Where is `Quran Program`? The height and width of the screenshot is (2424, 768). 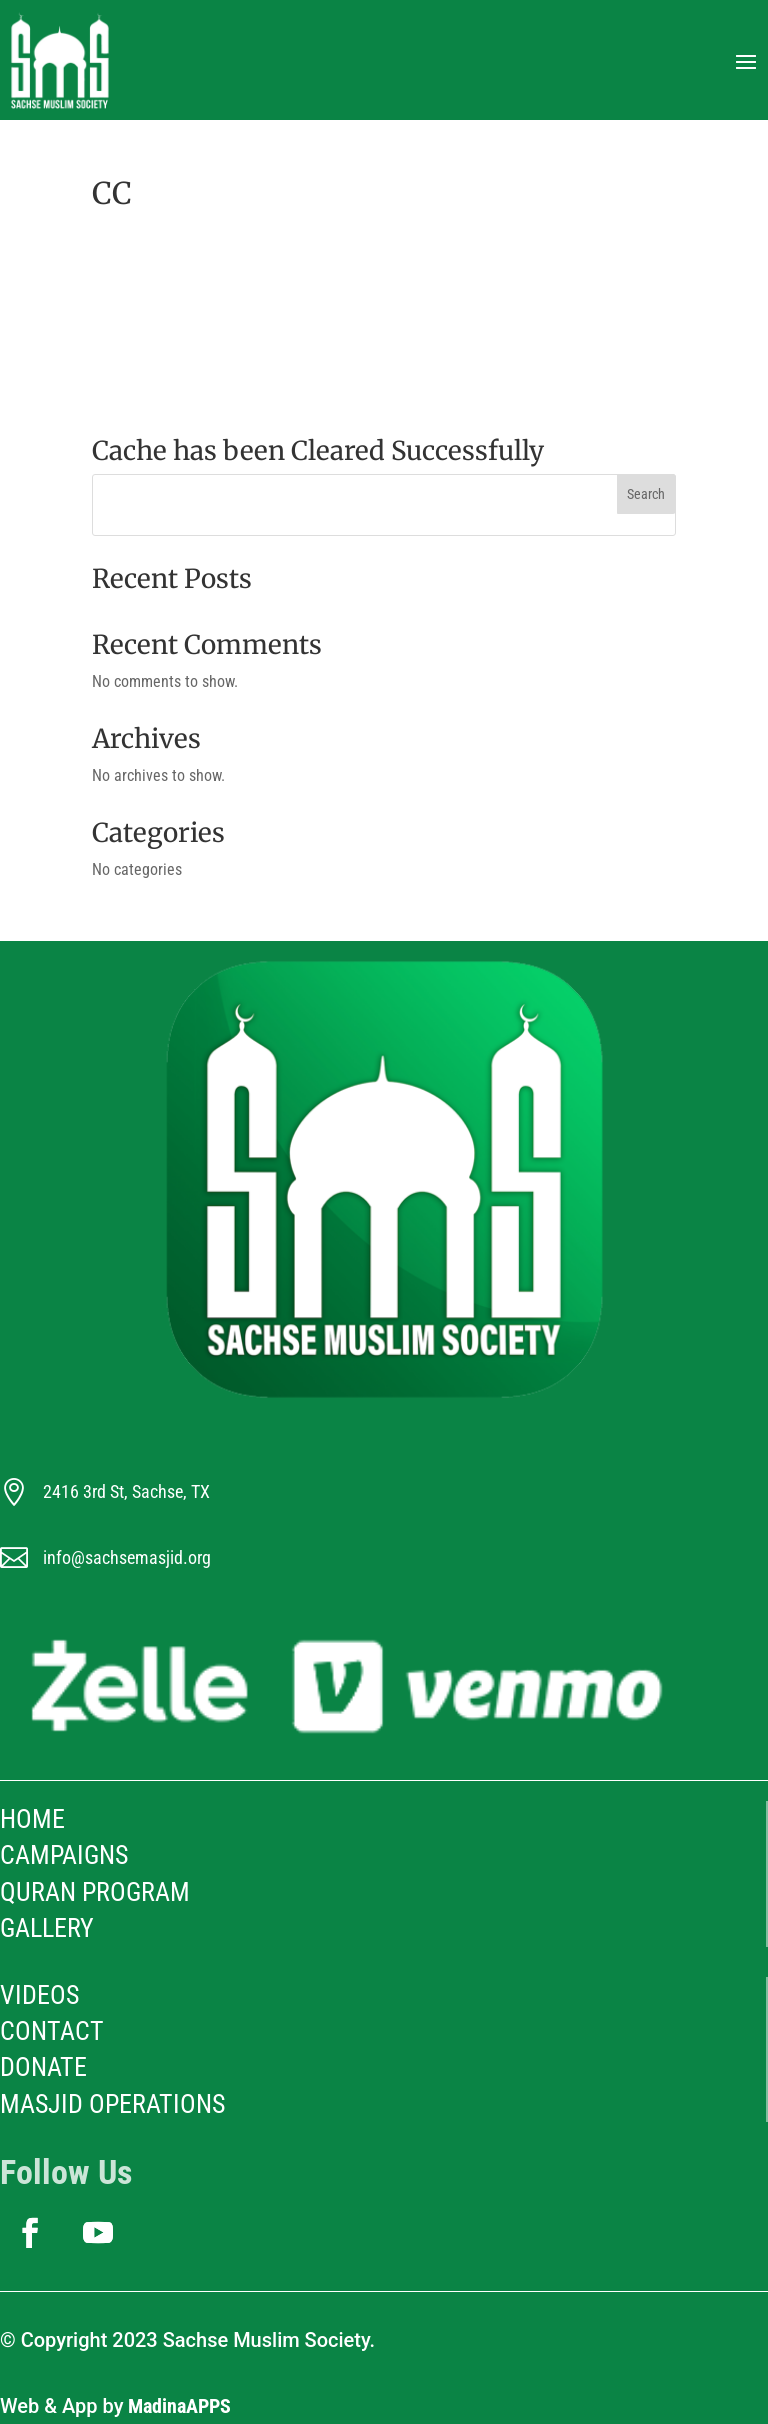
Quran Program is located at coordinates (95, 1892).